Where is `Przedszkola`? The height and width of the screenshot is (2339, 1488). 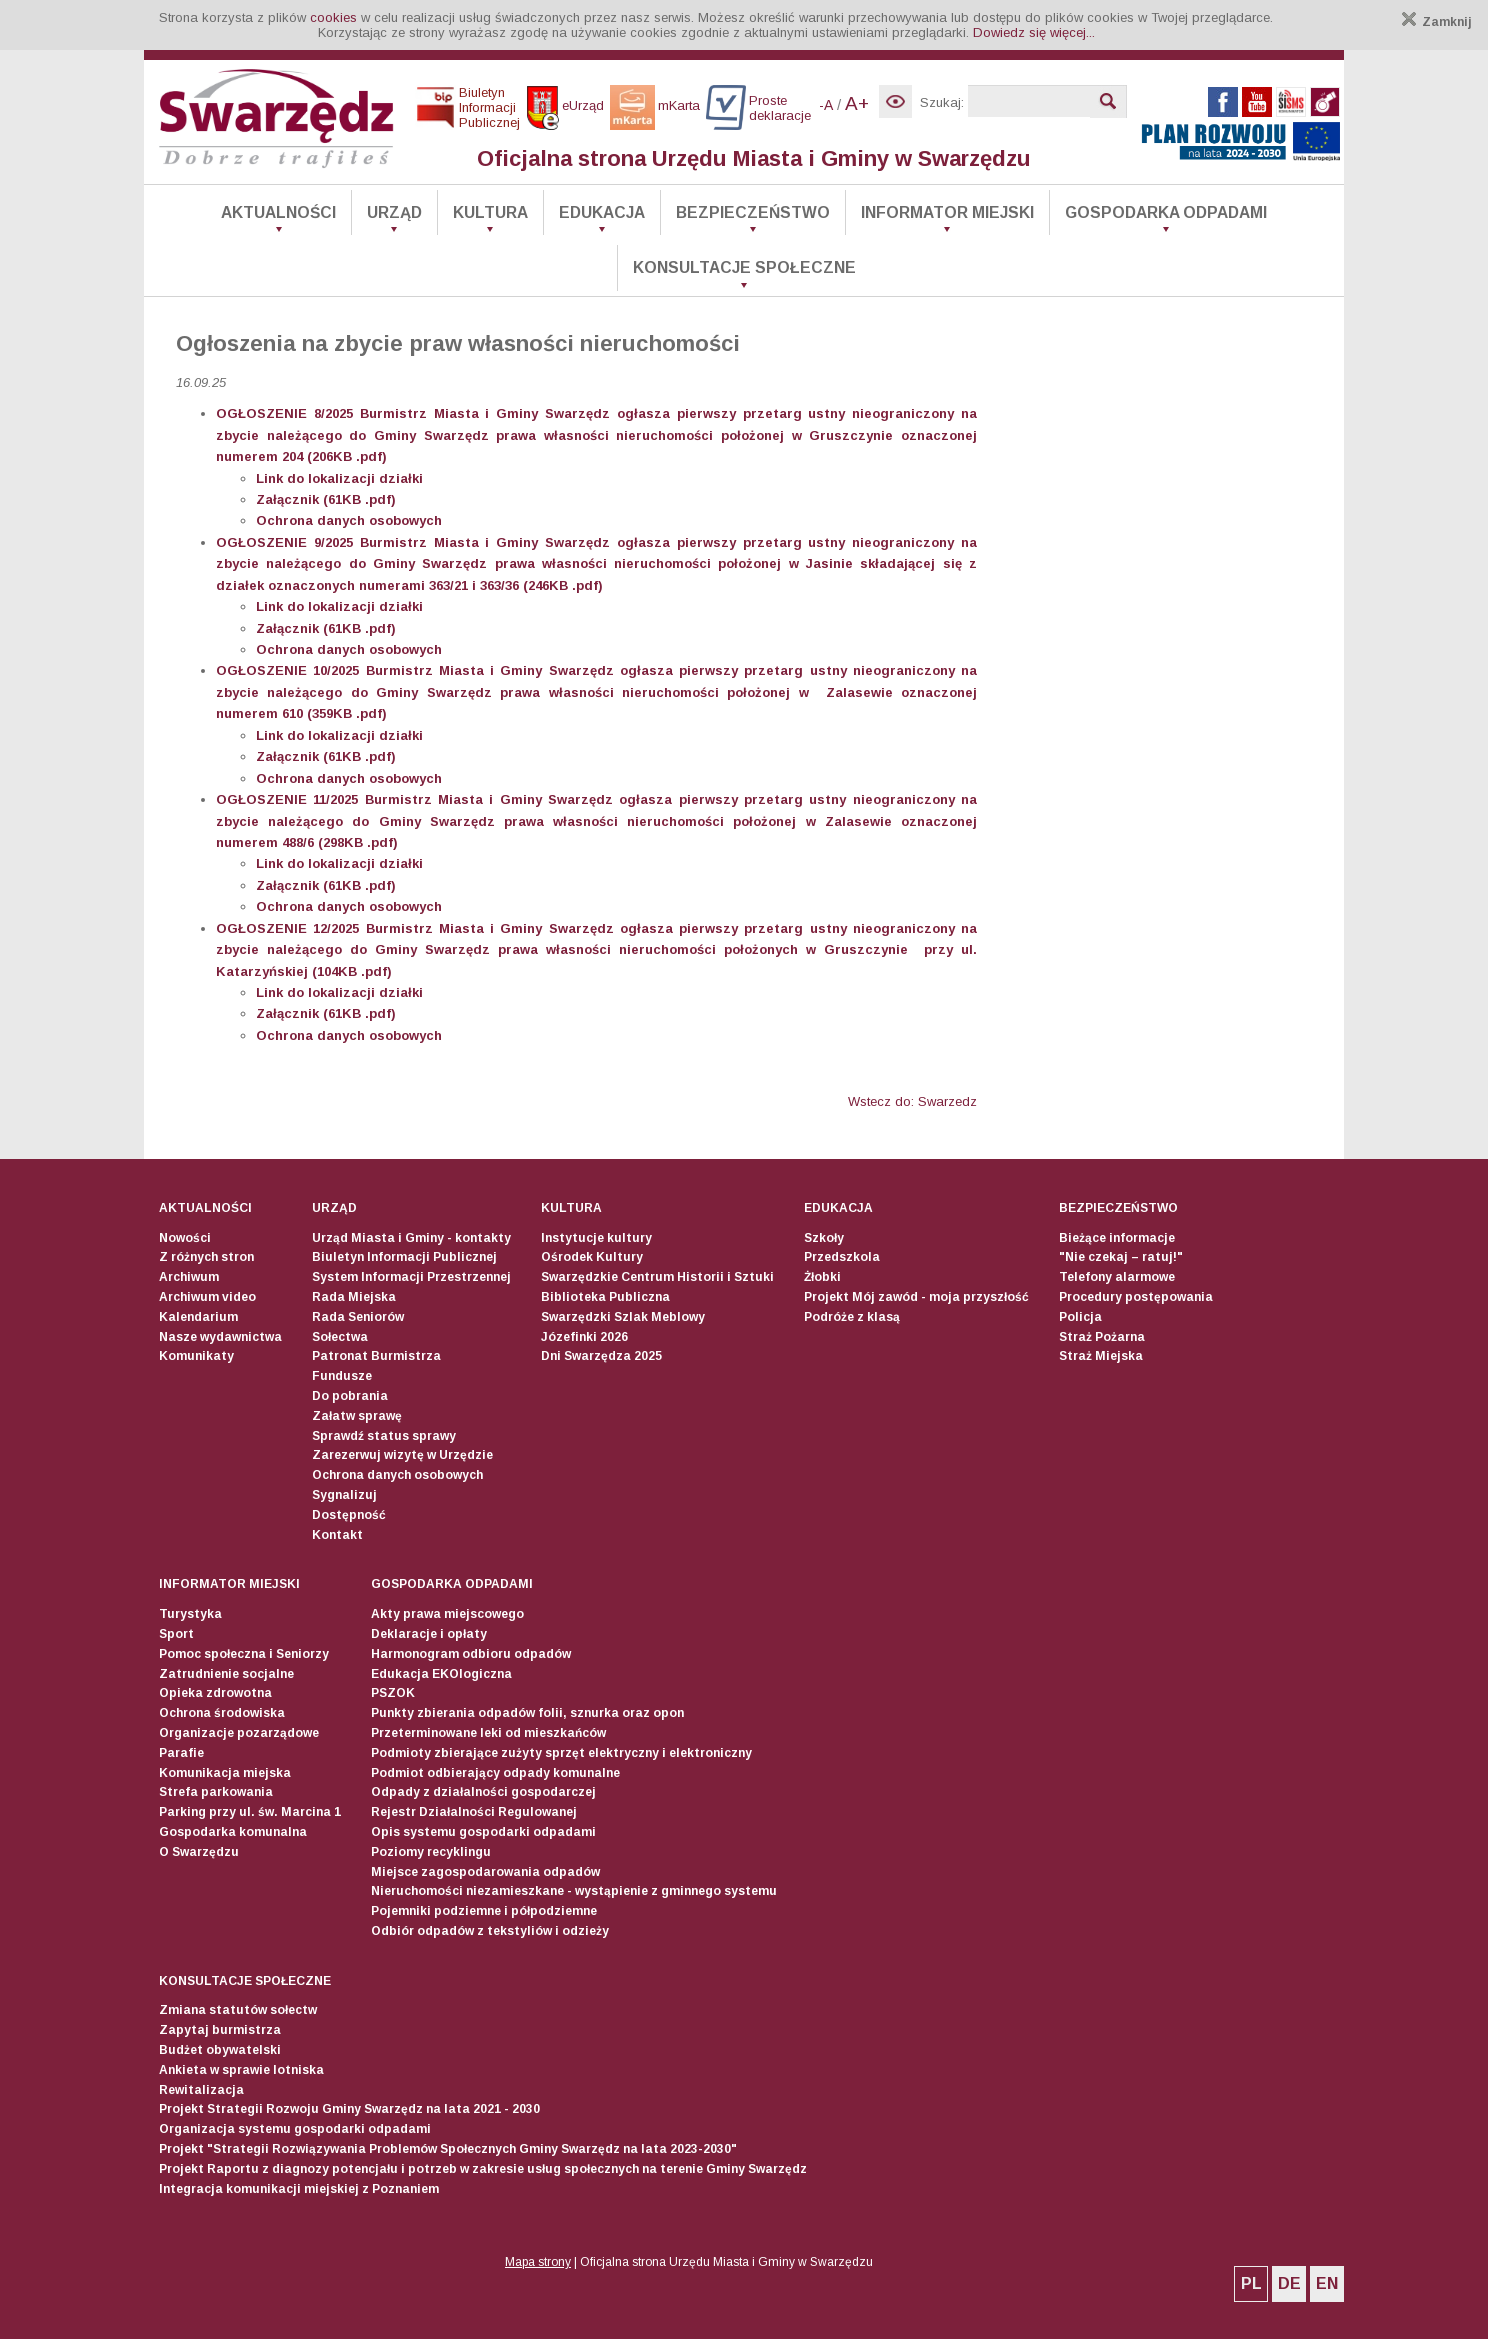
Przedszkola is located at coordinates (842, 1257).